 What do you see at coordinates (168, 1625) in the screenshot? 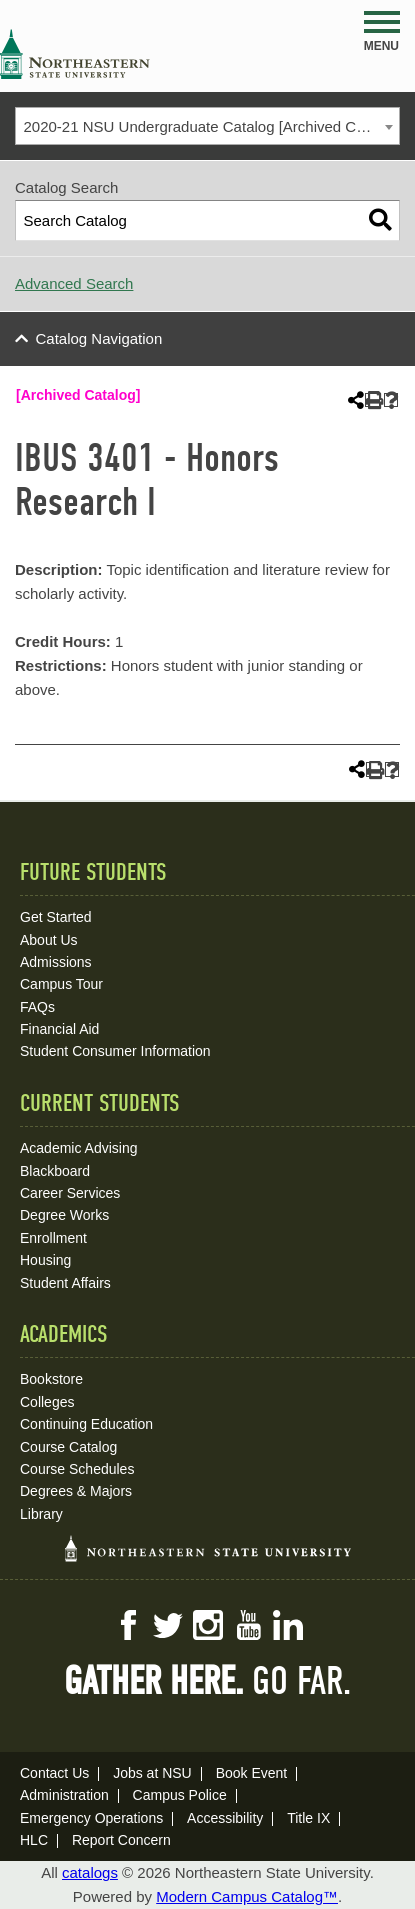
I see `Twitter` at bounding box center [168, 1625].